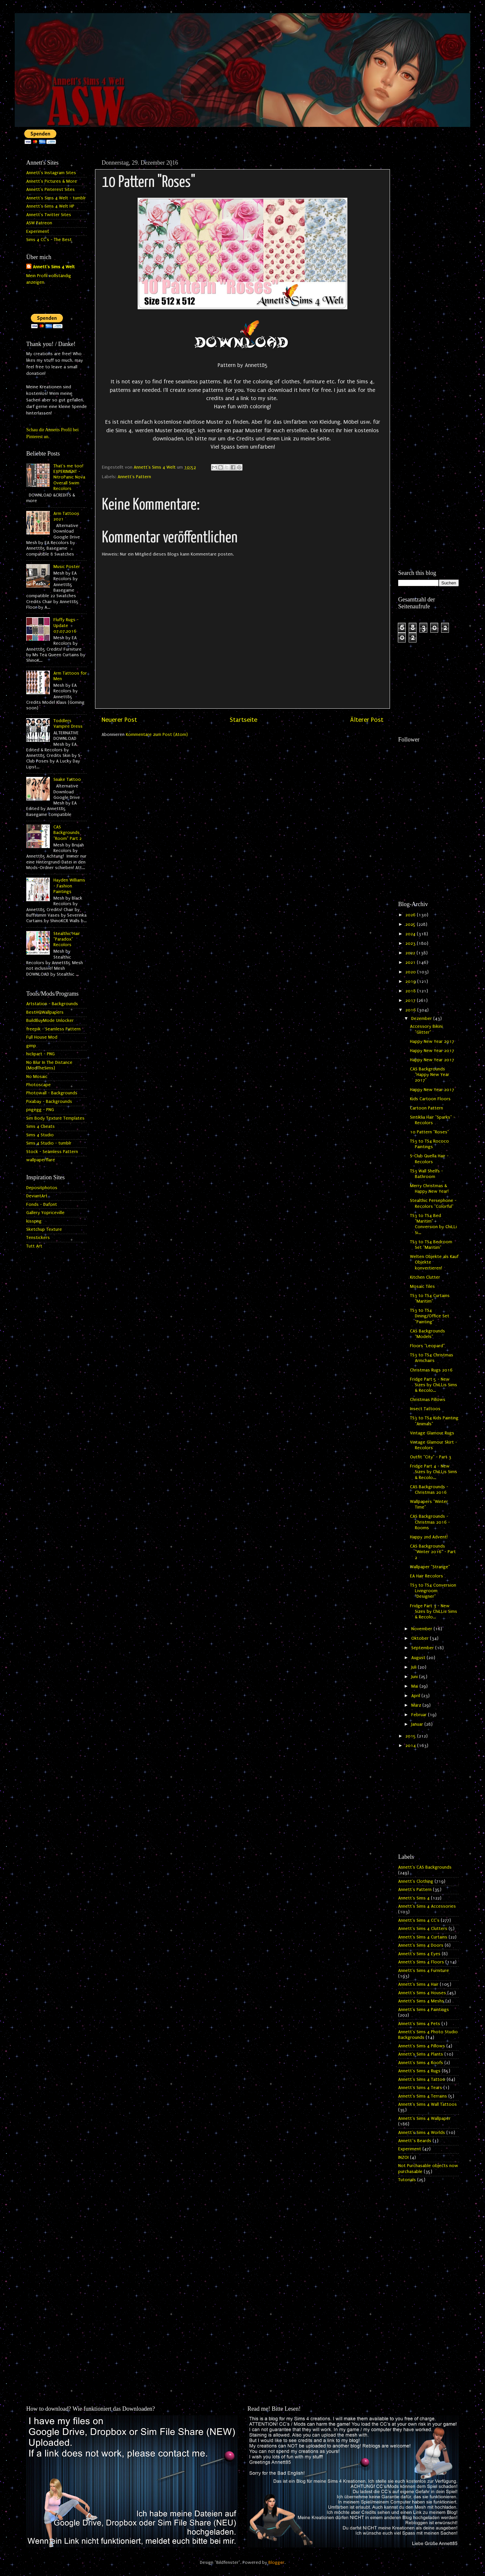 Image resolution: width=485 pixels, height=2576 pixels. What do you see at coordinates (431, 1370) in the screenshot?
I see `Christmas Rugs 2016` at bounding box center [431, 1370].